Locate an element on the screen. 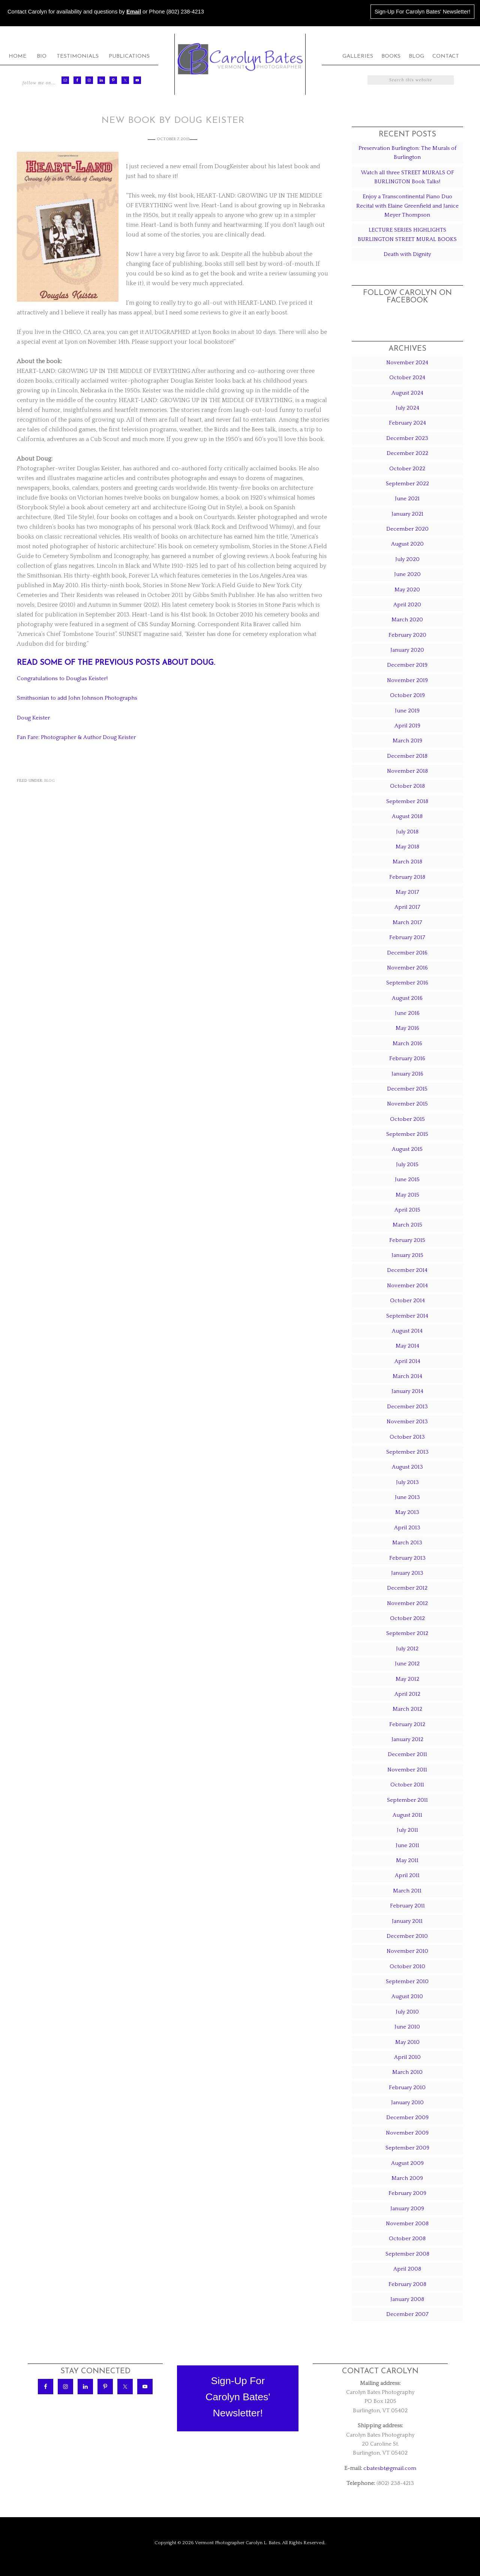 The width and height of the screenshot is (480, 2576). June 2019 is located at coordinates (407, 711).